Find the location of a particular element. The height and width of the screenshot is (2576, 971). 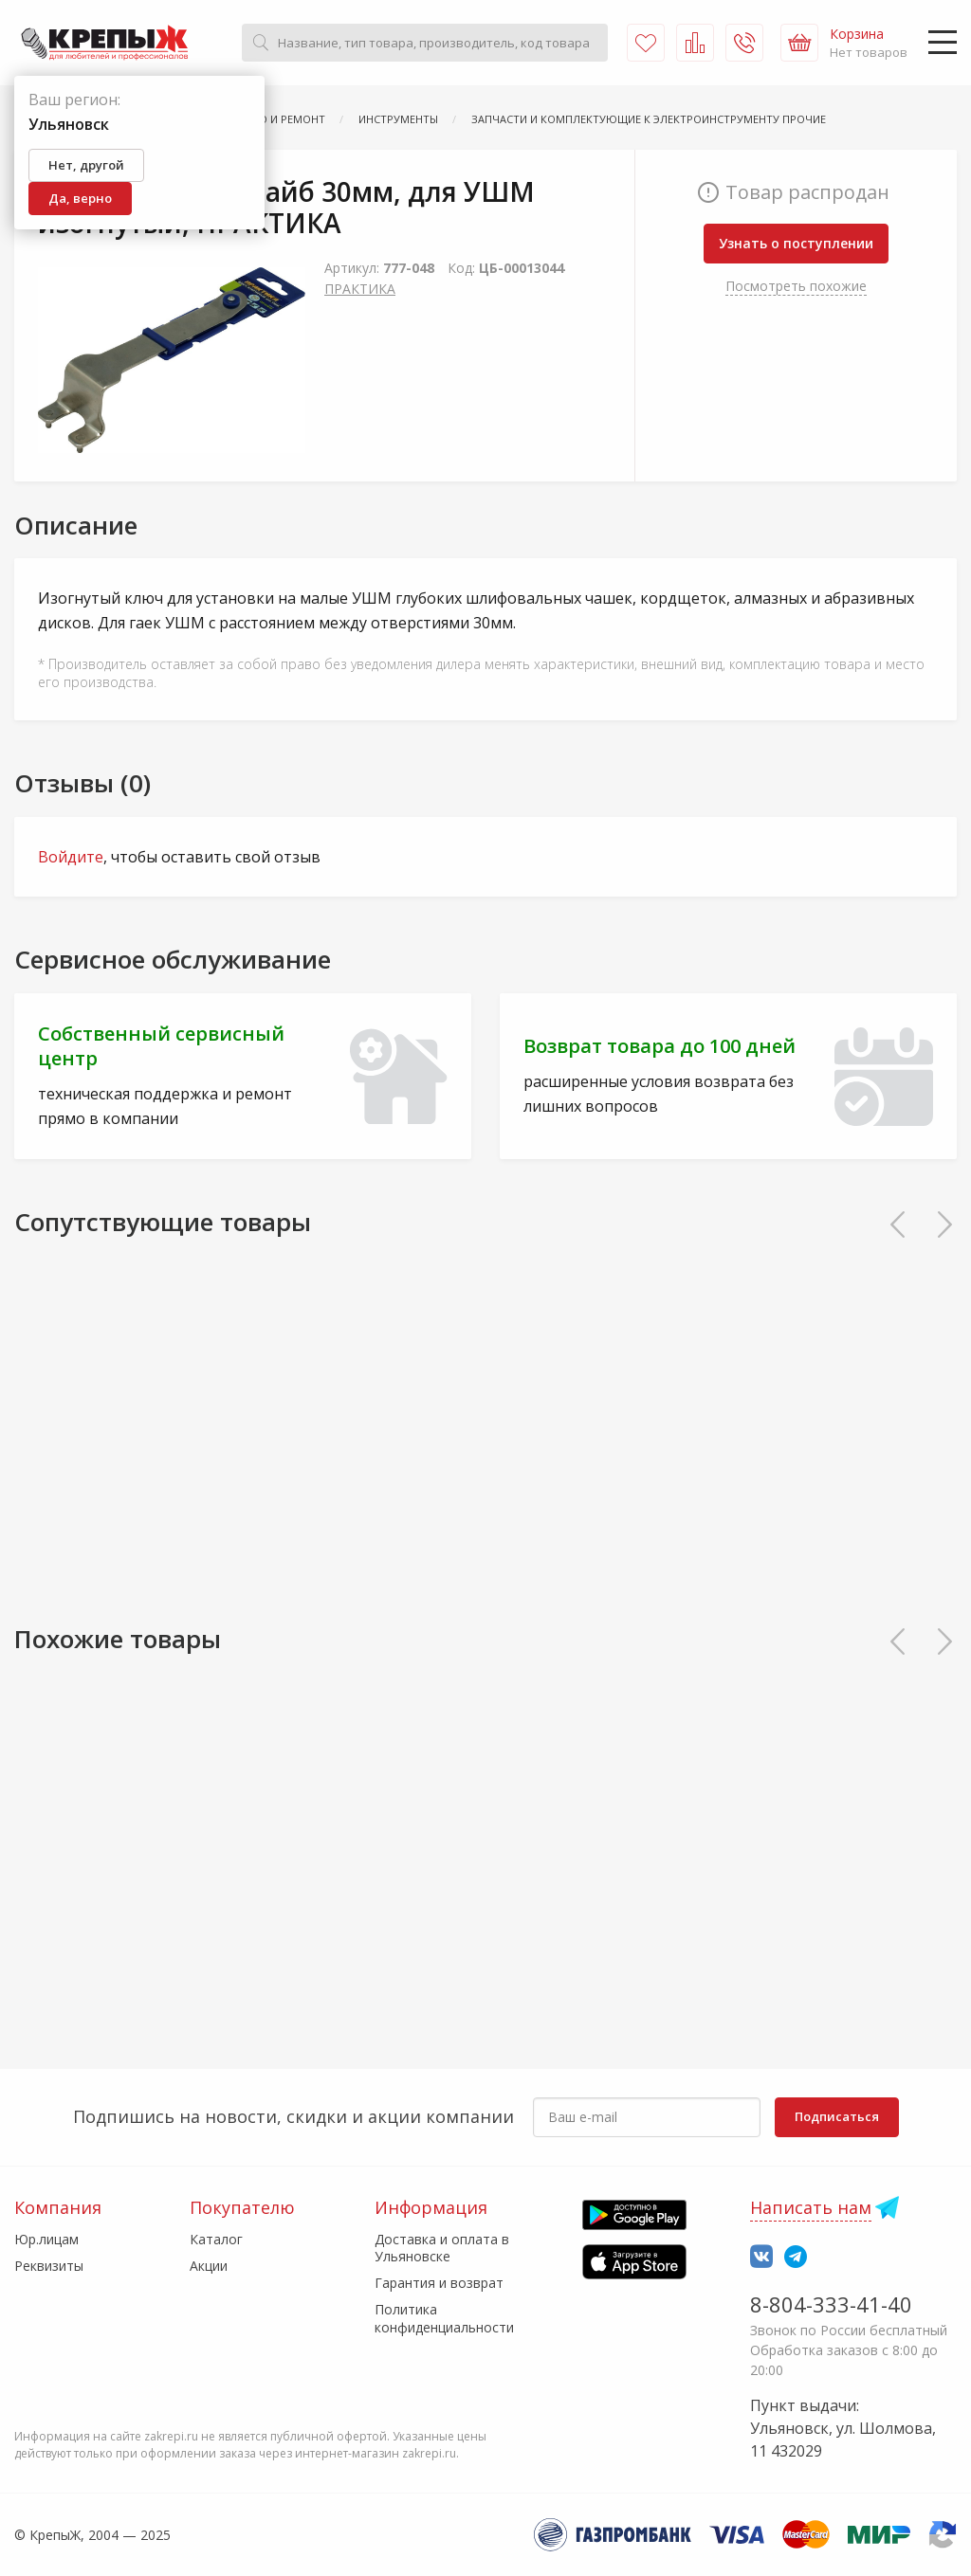

Нет, другой is located at coordinates (86, 164).